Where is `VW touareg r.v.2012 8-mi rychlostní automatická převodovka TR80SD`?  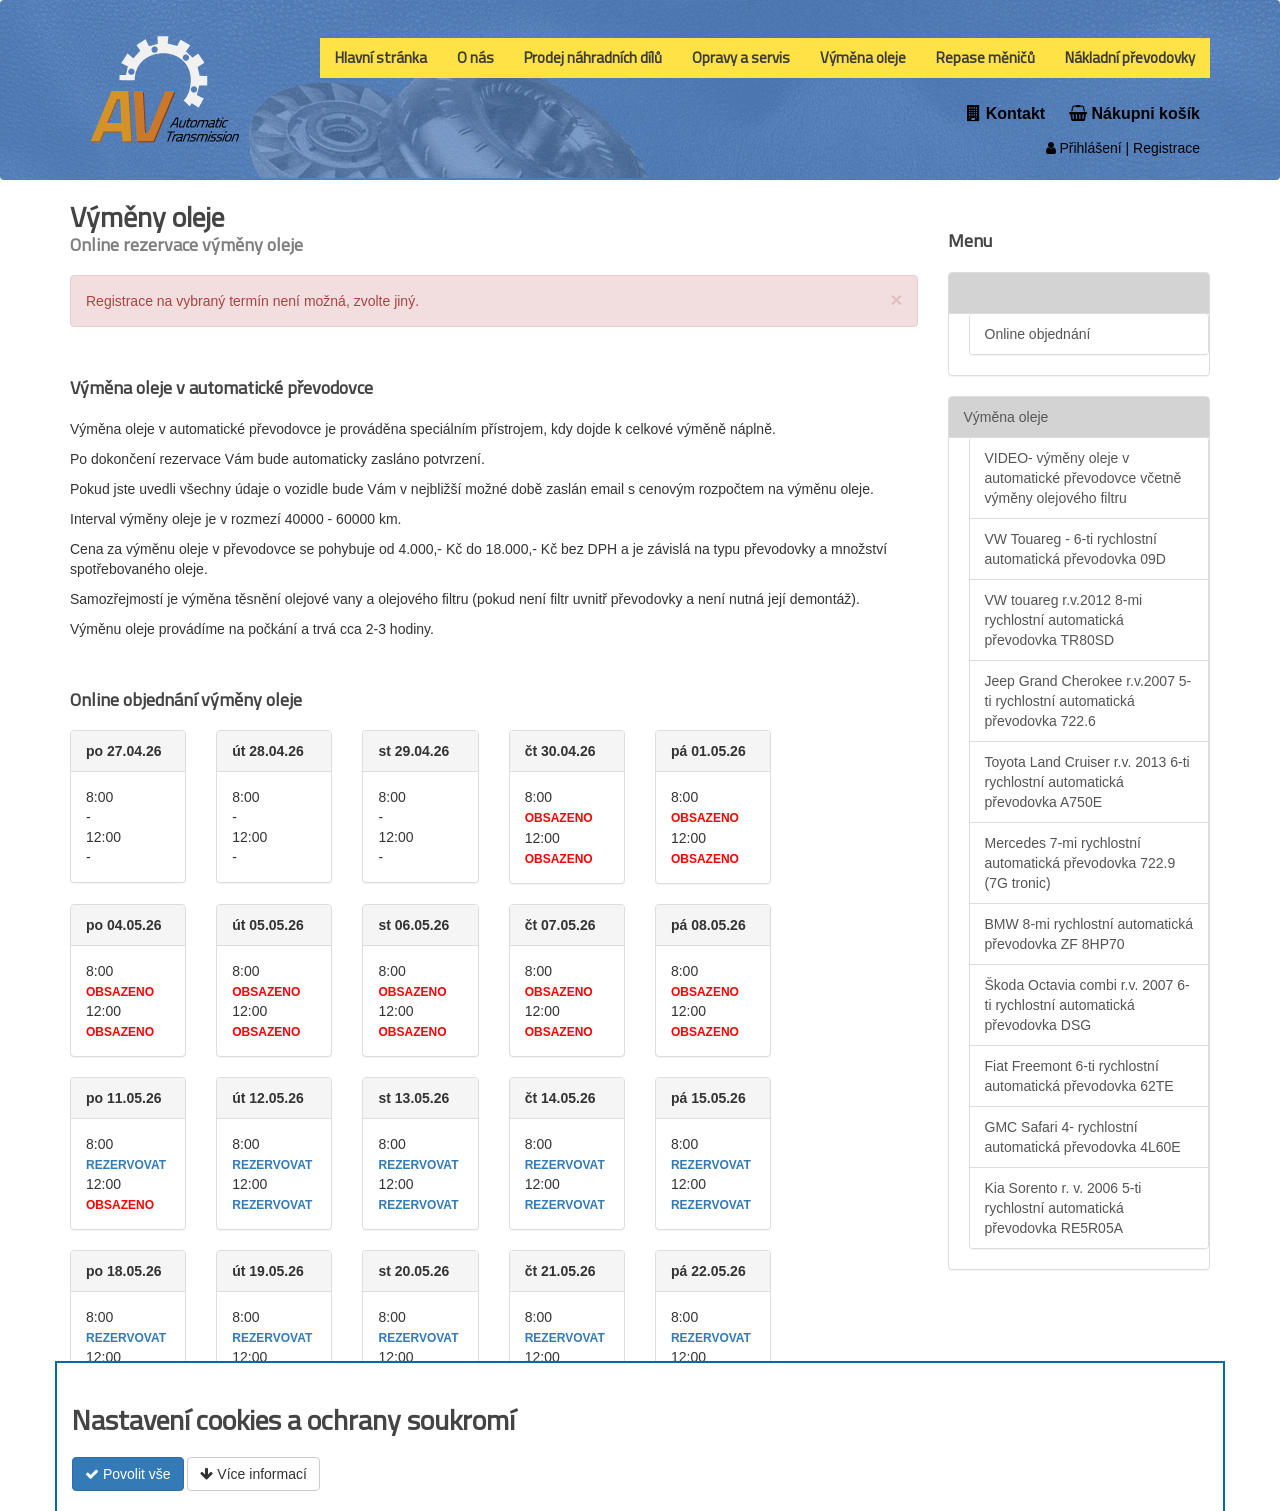 VW touareg r.v.2012 8-mi rychlostní automatická převodovka TR80SD is located at coordinates (1064, 620).